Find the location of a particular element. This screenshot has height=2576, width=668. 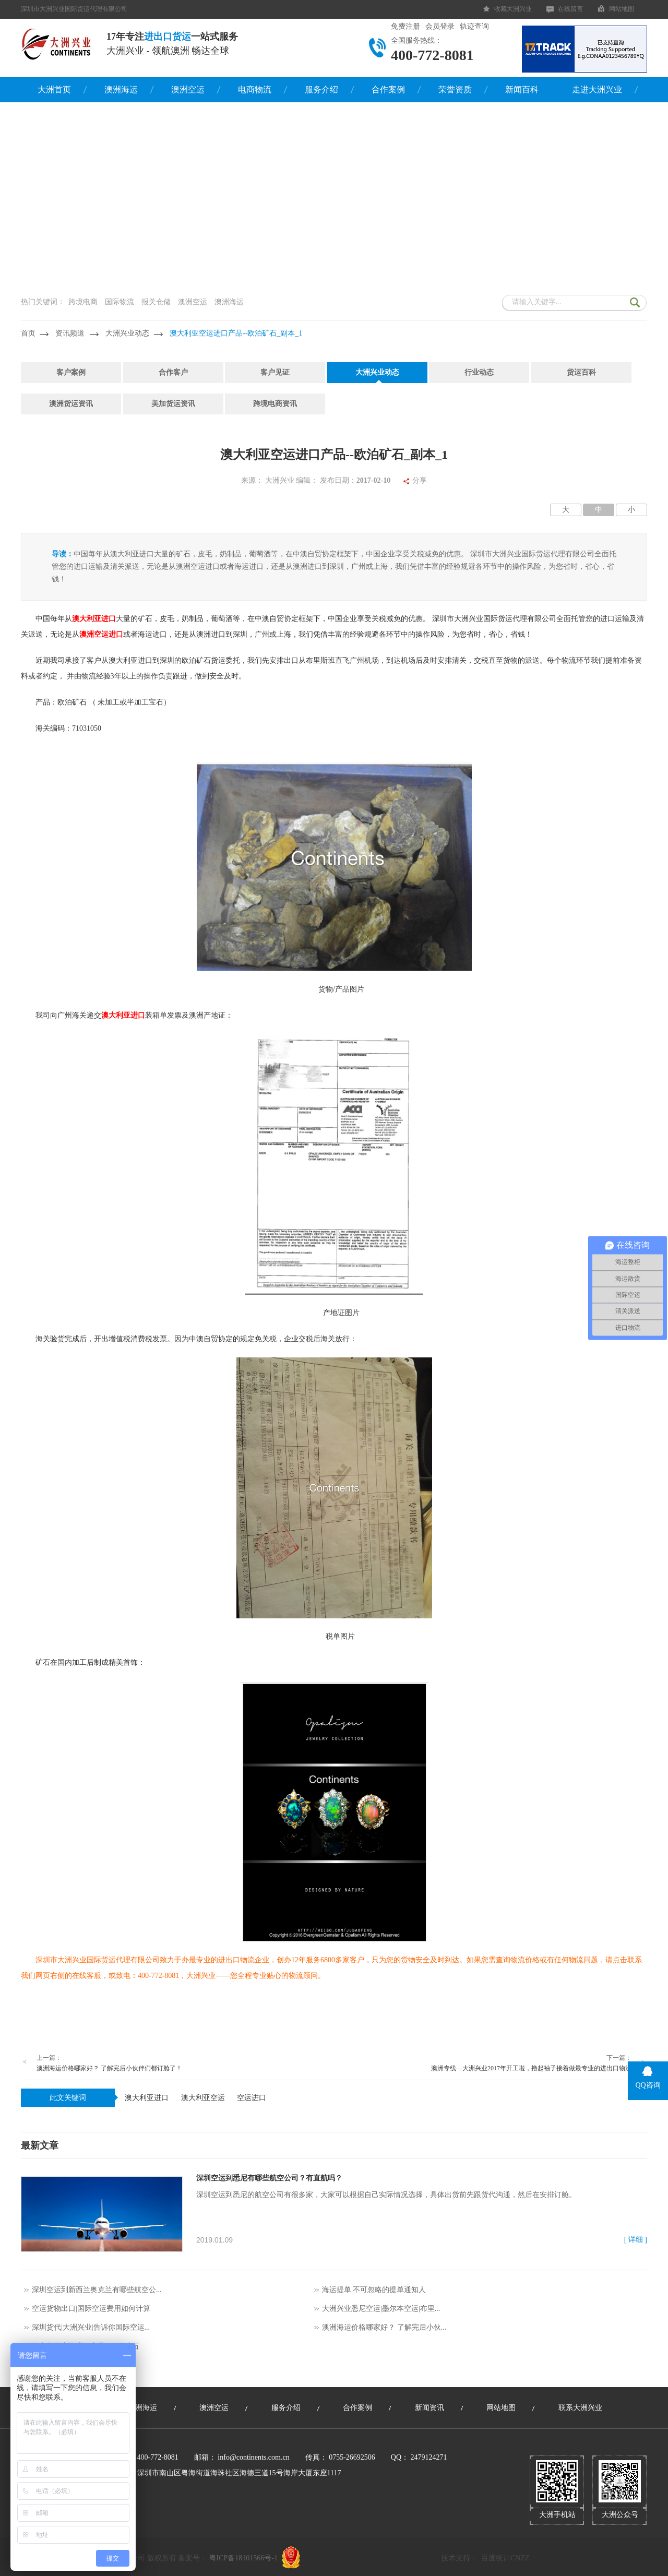

走进大洲兴业 is located at coordinates (597, 89).